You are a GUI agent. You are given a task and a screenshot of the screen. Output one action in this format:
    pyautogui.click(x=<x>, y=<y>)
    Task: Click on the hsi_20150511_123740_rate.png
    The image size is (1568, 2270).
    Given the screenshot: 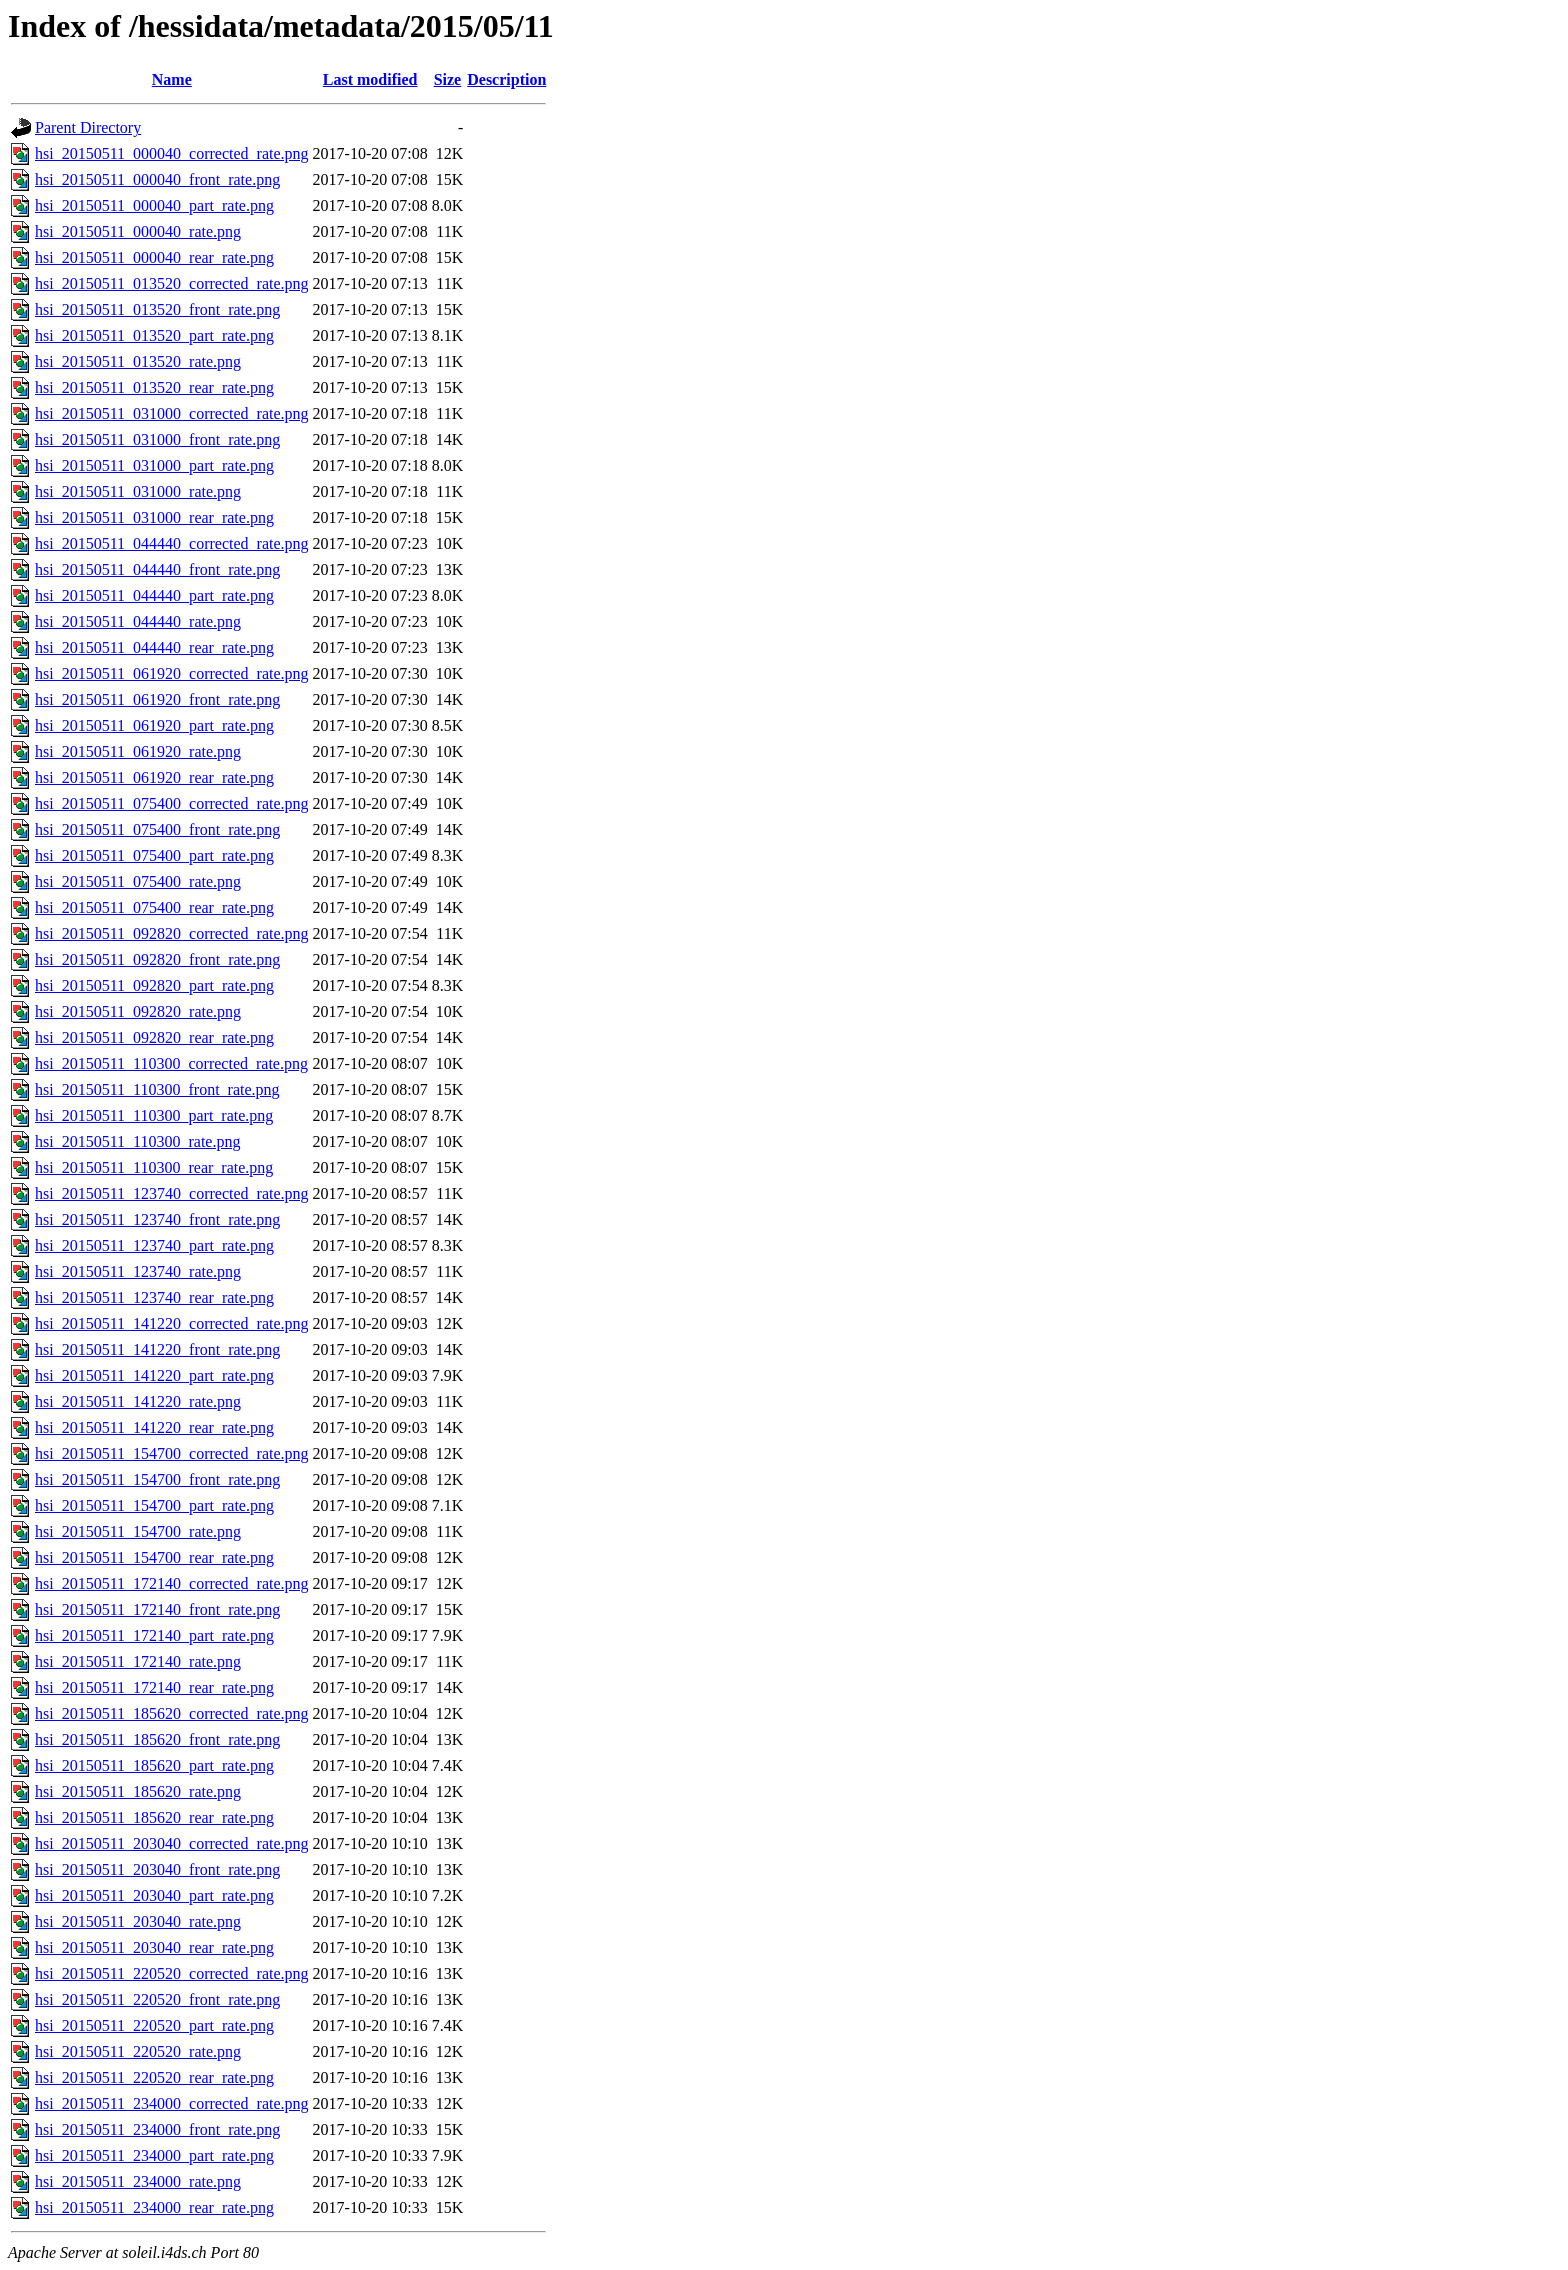 What is the action you would take?
    pyautogui.click(x=138, y=1271)
    